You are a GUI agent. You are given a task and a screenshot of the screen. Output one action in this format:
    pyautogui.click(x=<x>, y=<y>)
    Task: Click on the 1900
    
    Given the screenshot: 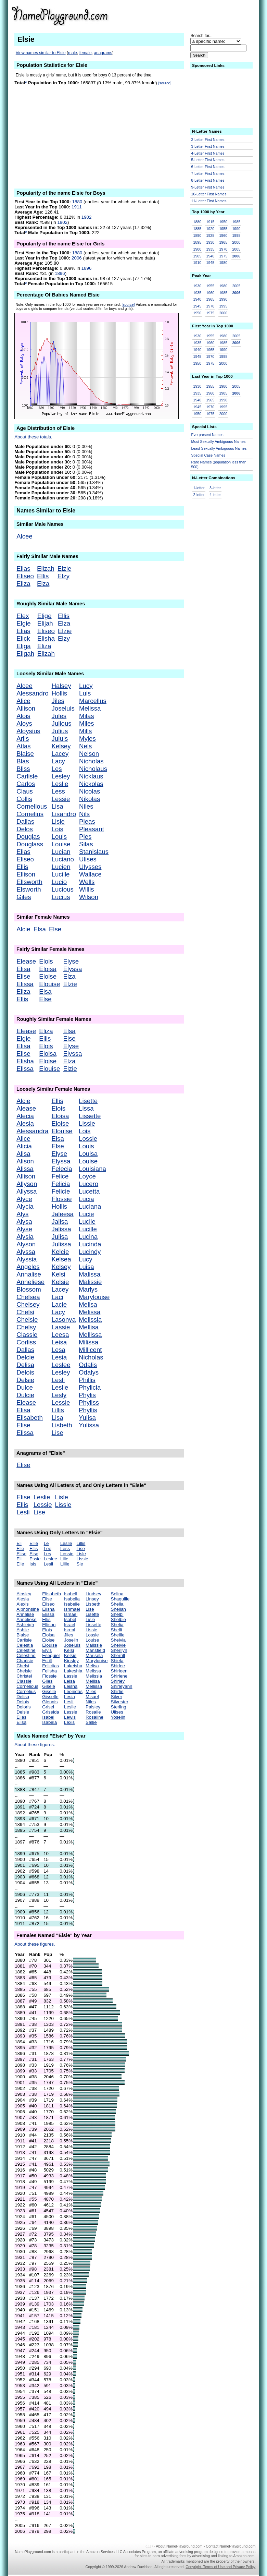 What is the action you would take?
    pyautogui.click(x=197, y=249)
    